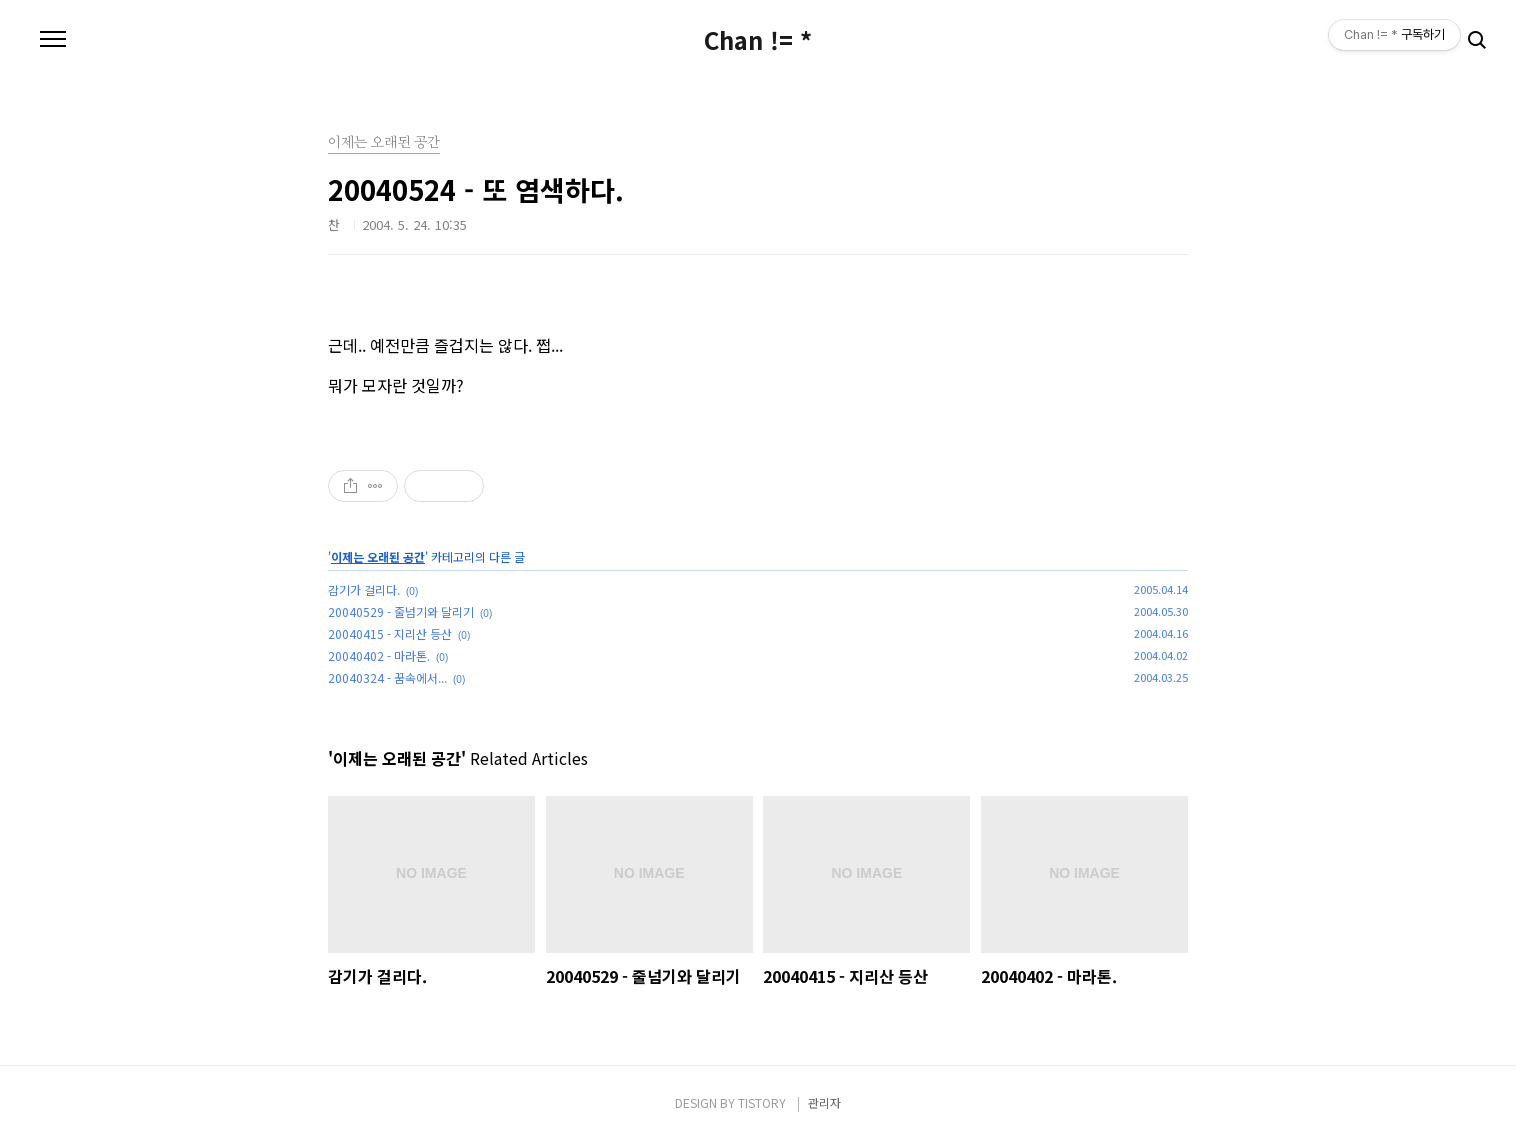 The width and height of the screenshot is (1516, 1141). Describe the element at coordinates (762, 1102) in the screenshot. I see `TISTORY` at that location.